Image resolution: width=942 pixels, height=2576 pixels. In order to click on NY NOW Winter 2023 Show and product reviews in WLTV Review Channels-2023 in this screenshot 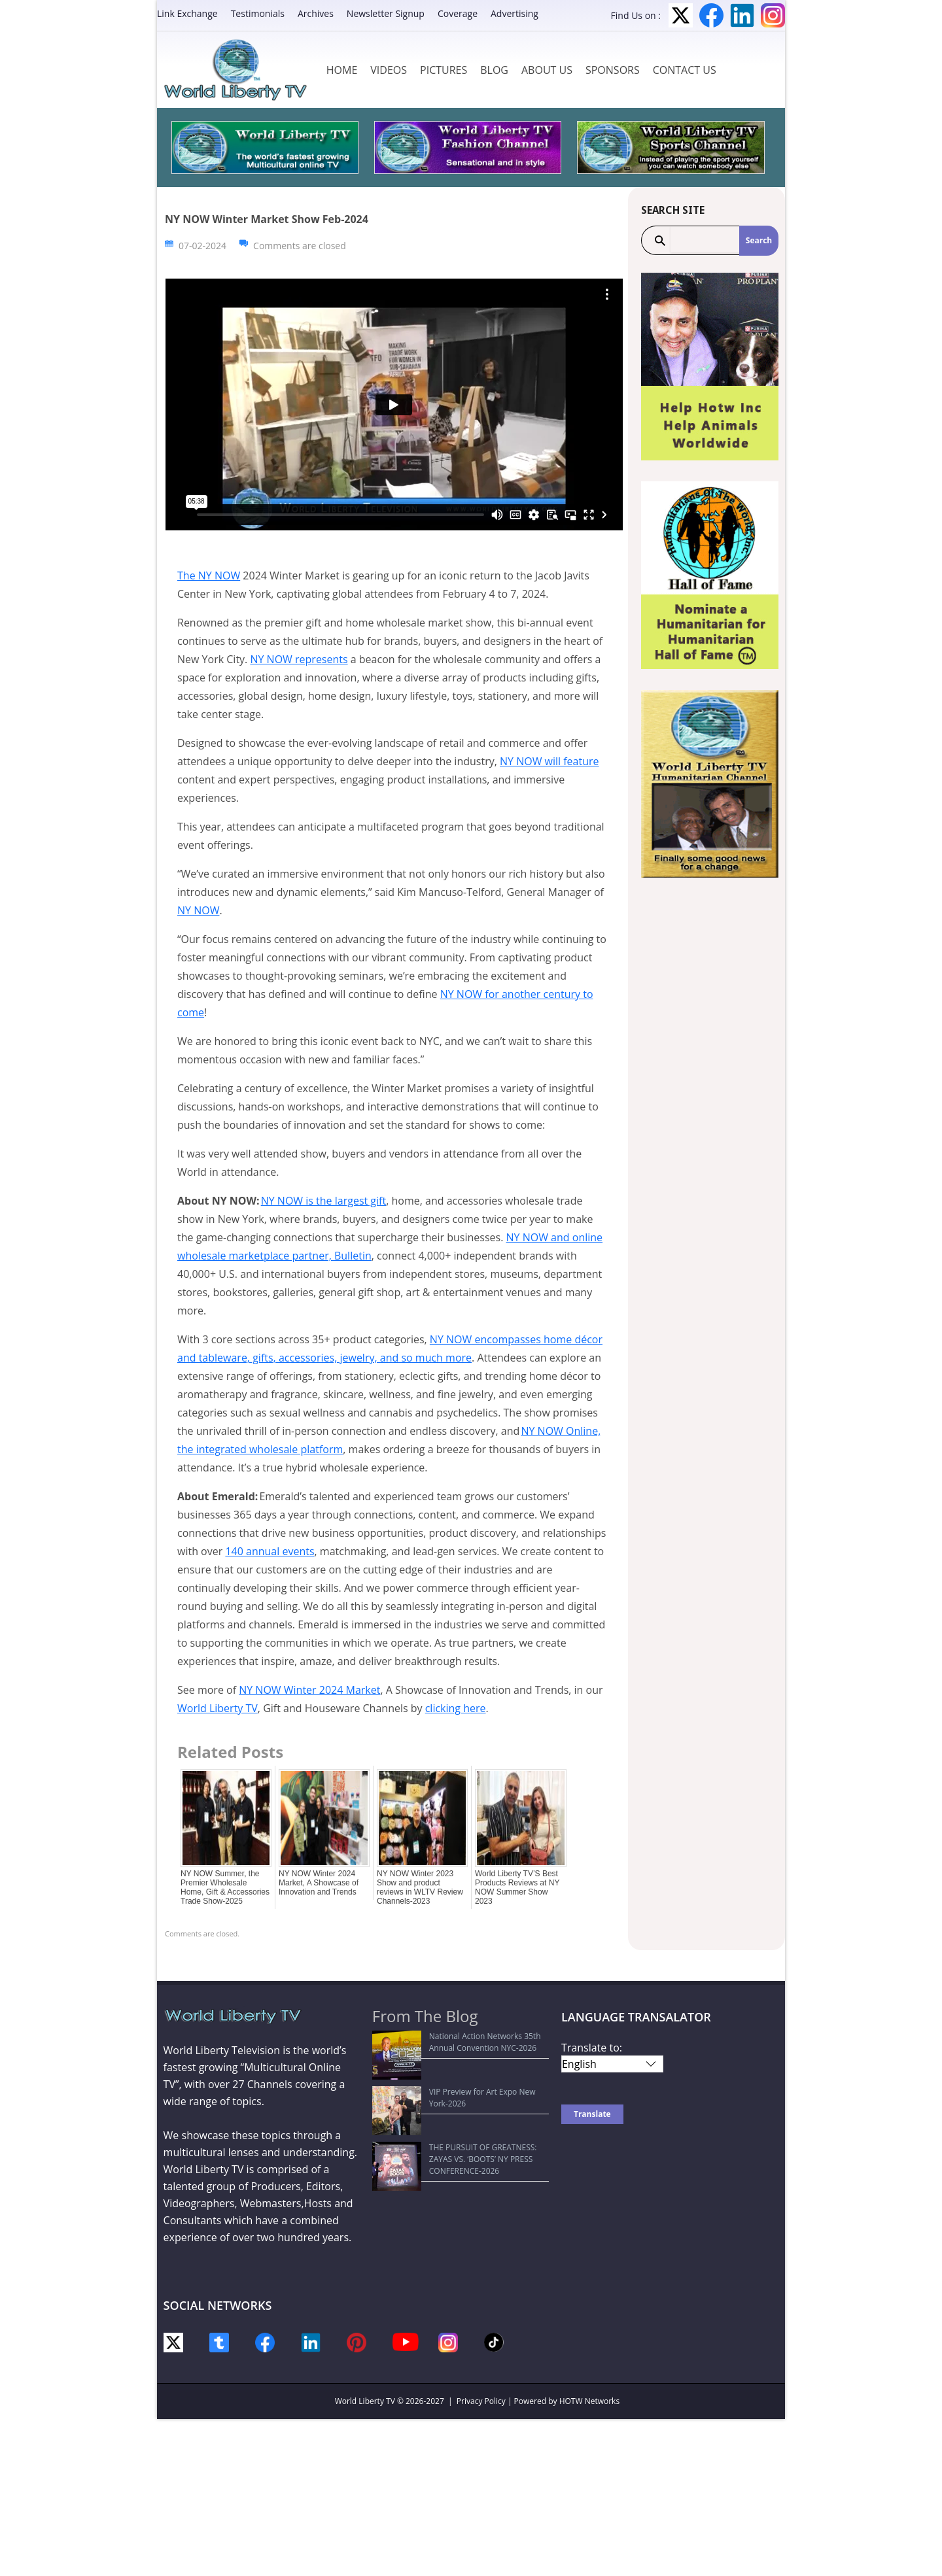, I will do `click(420, 1887)`.